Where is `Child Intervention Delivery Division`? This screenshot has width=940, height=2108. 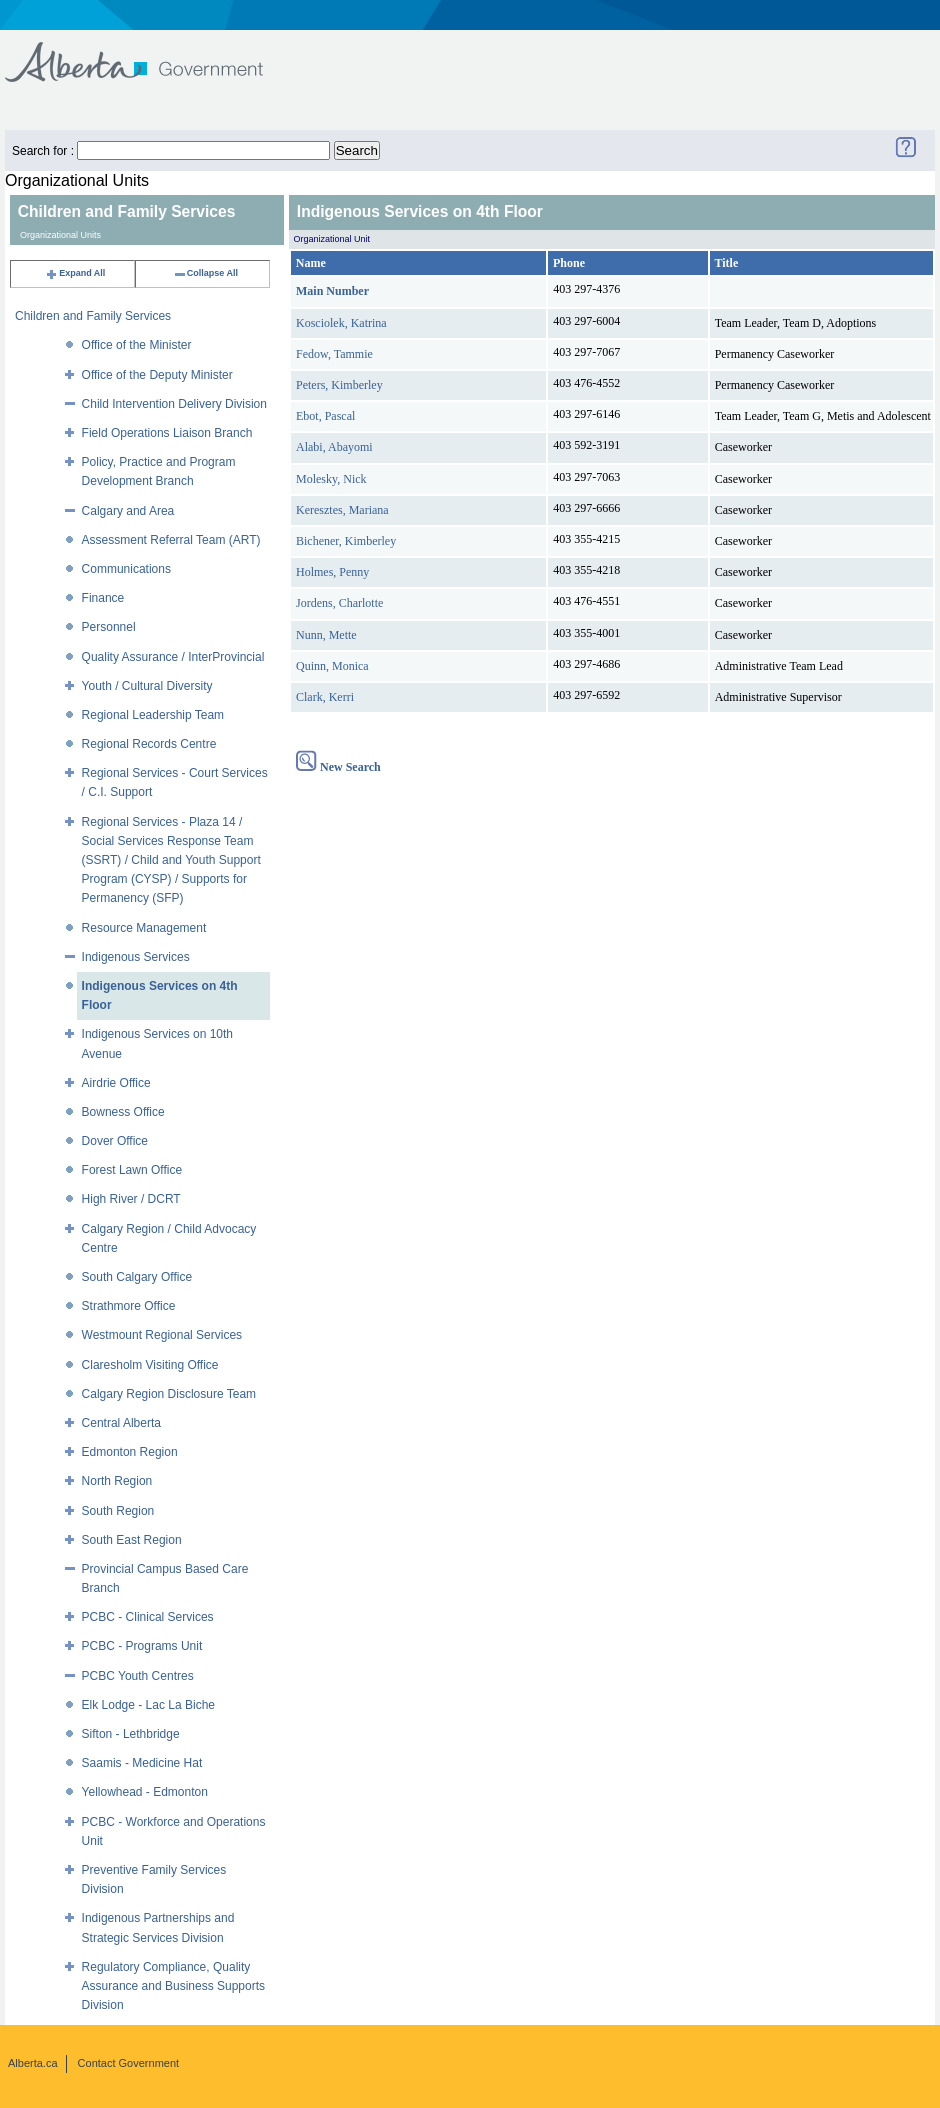 Child Intervention Delivery Division is located at coordinates (174, 404).